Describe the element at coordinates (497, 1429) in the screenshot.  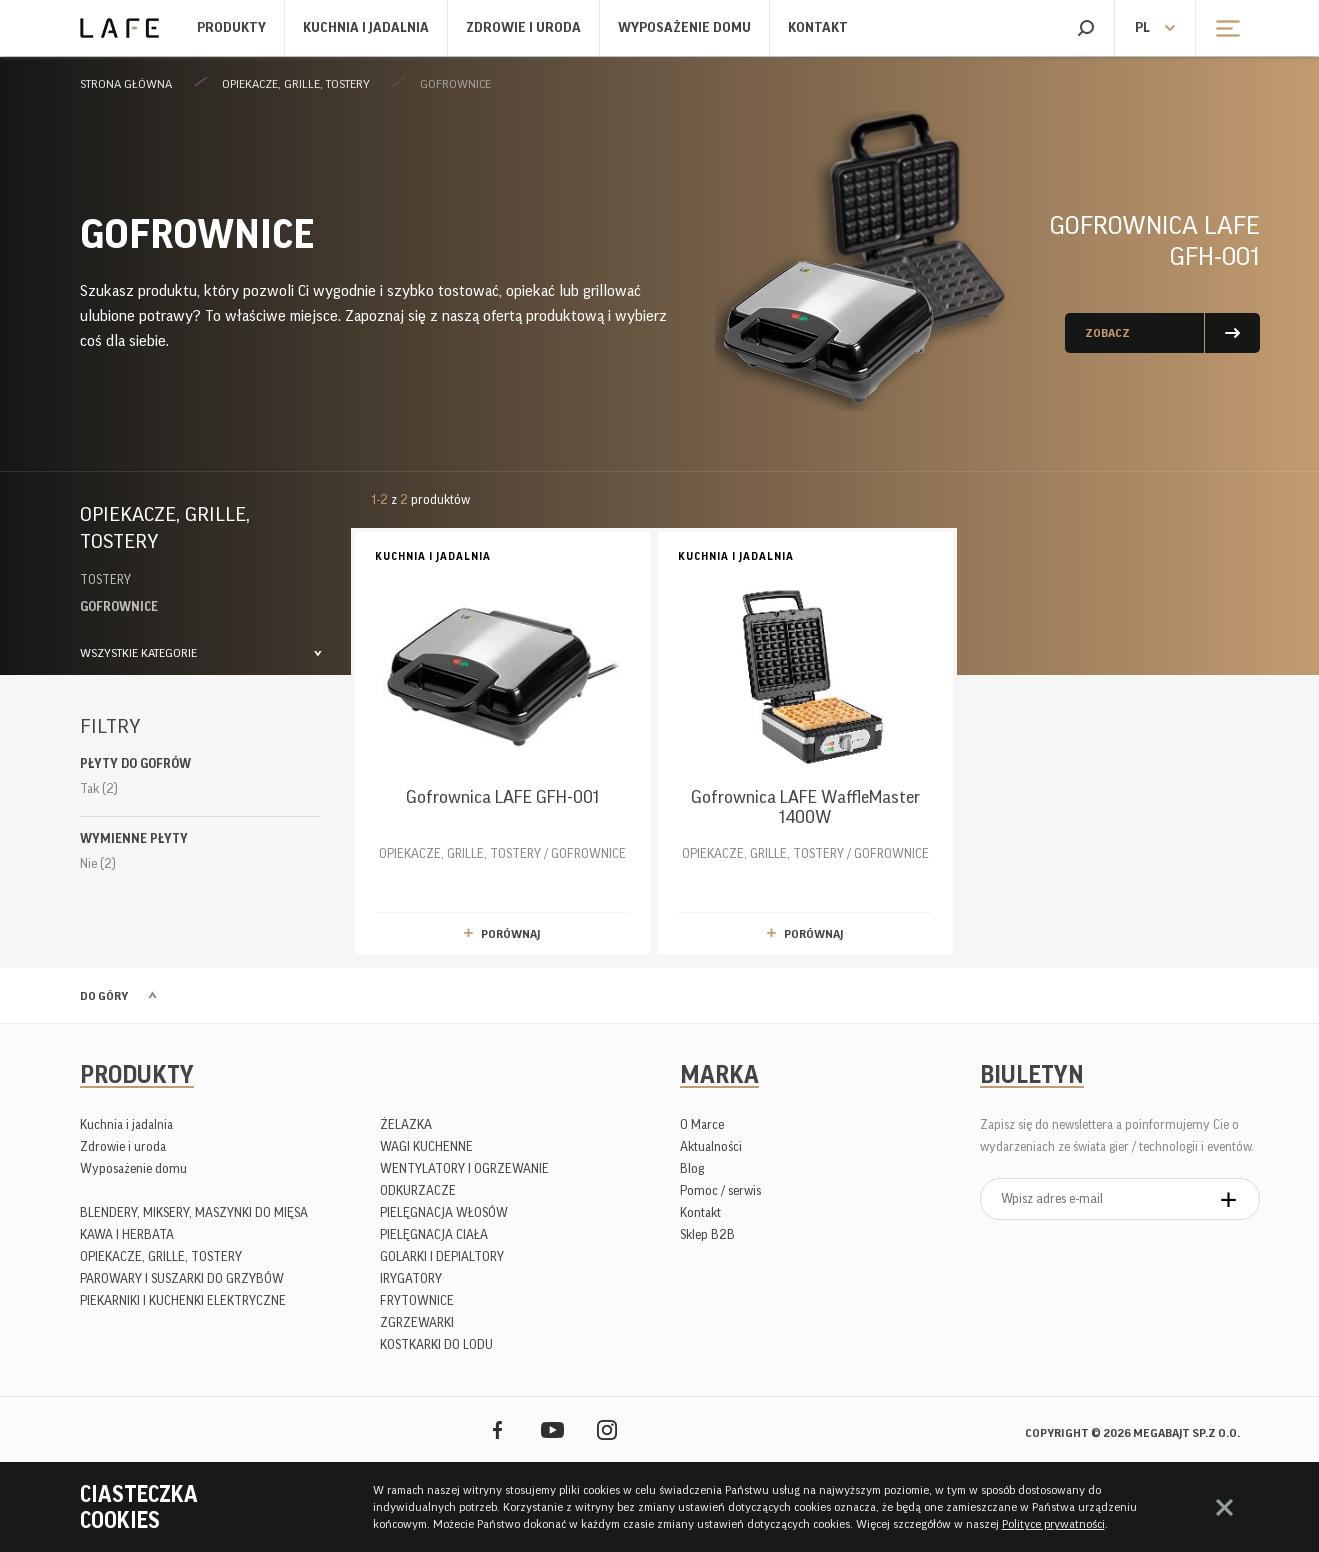
I see `Facebook` at that location.